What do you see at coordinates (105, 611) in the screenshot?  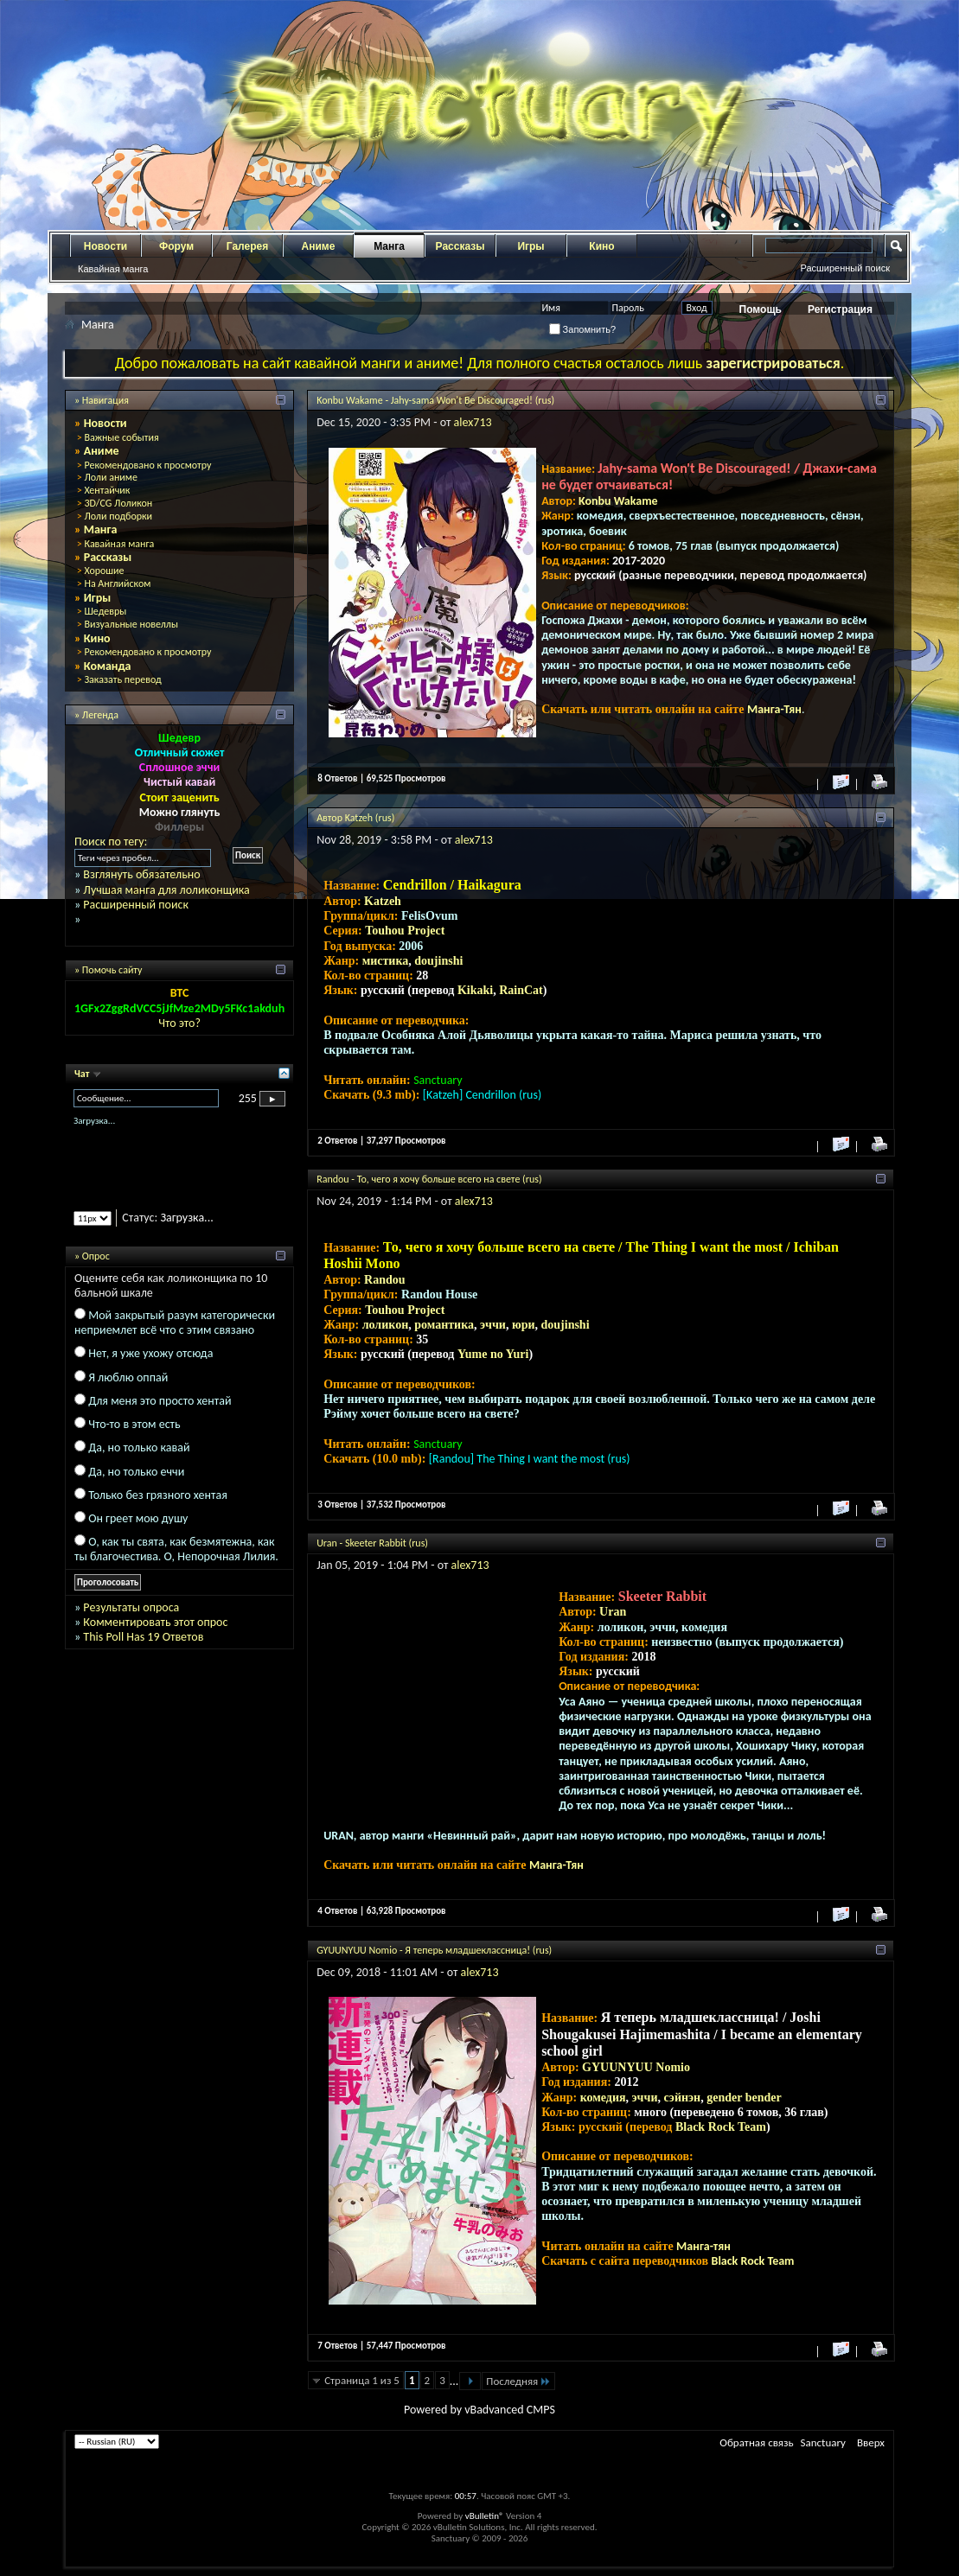 I see `Шедевры` at bounding box center [105, 611].